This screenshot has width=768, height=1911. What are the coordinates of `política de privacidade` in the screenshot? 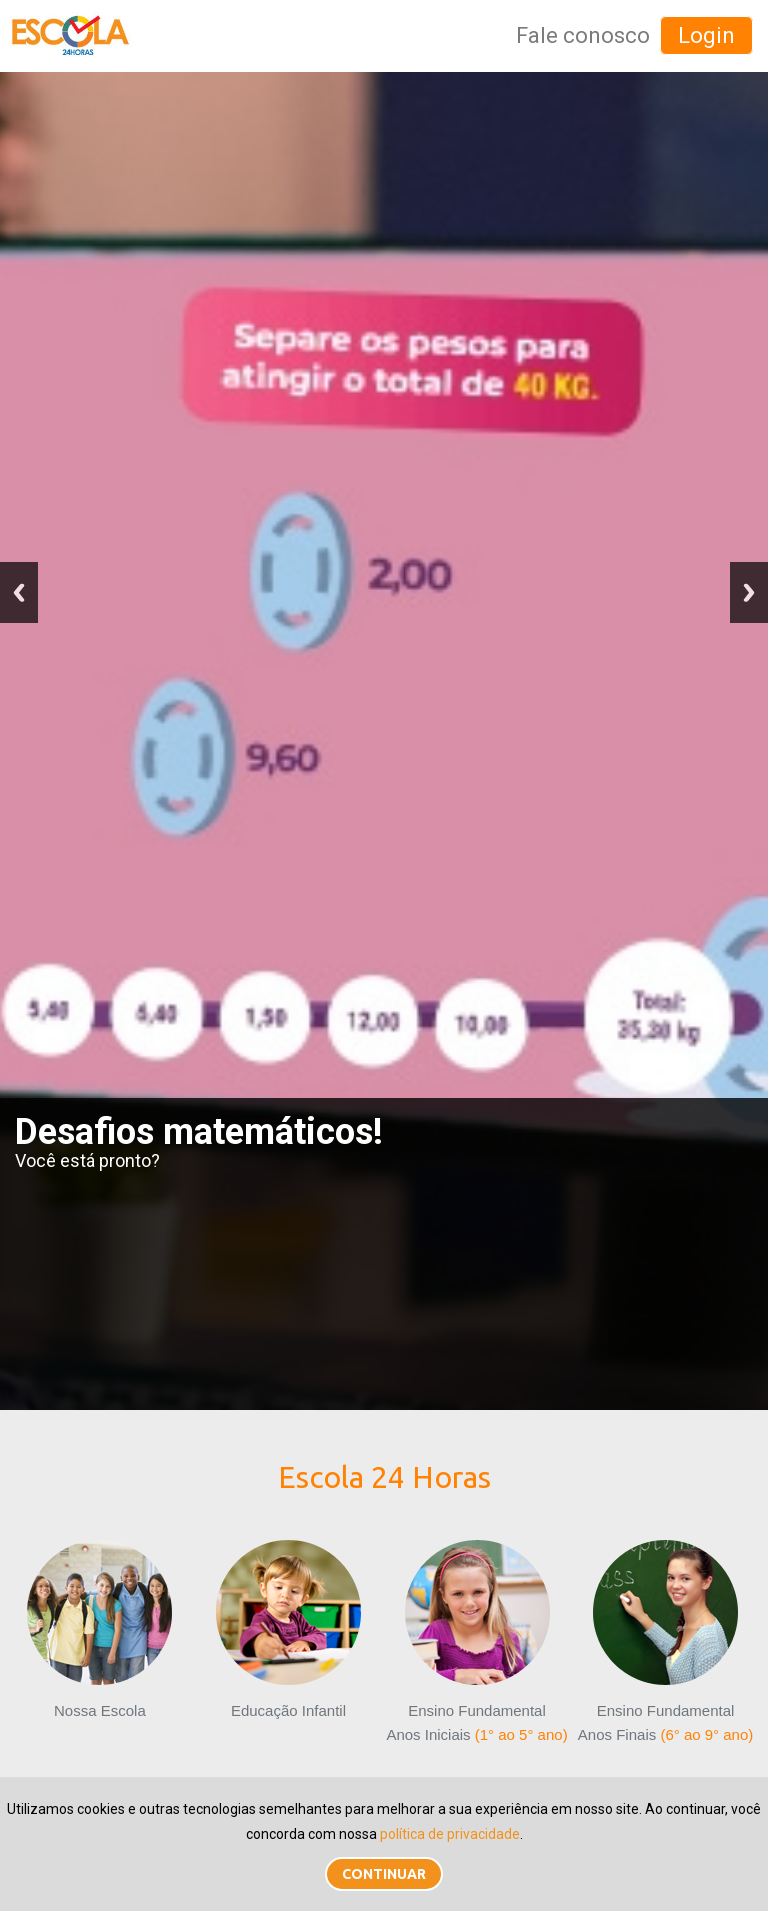 It's located at (450, 1834).